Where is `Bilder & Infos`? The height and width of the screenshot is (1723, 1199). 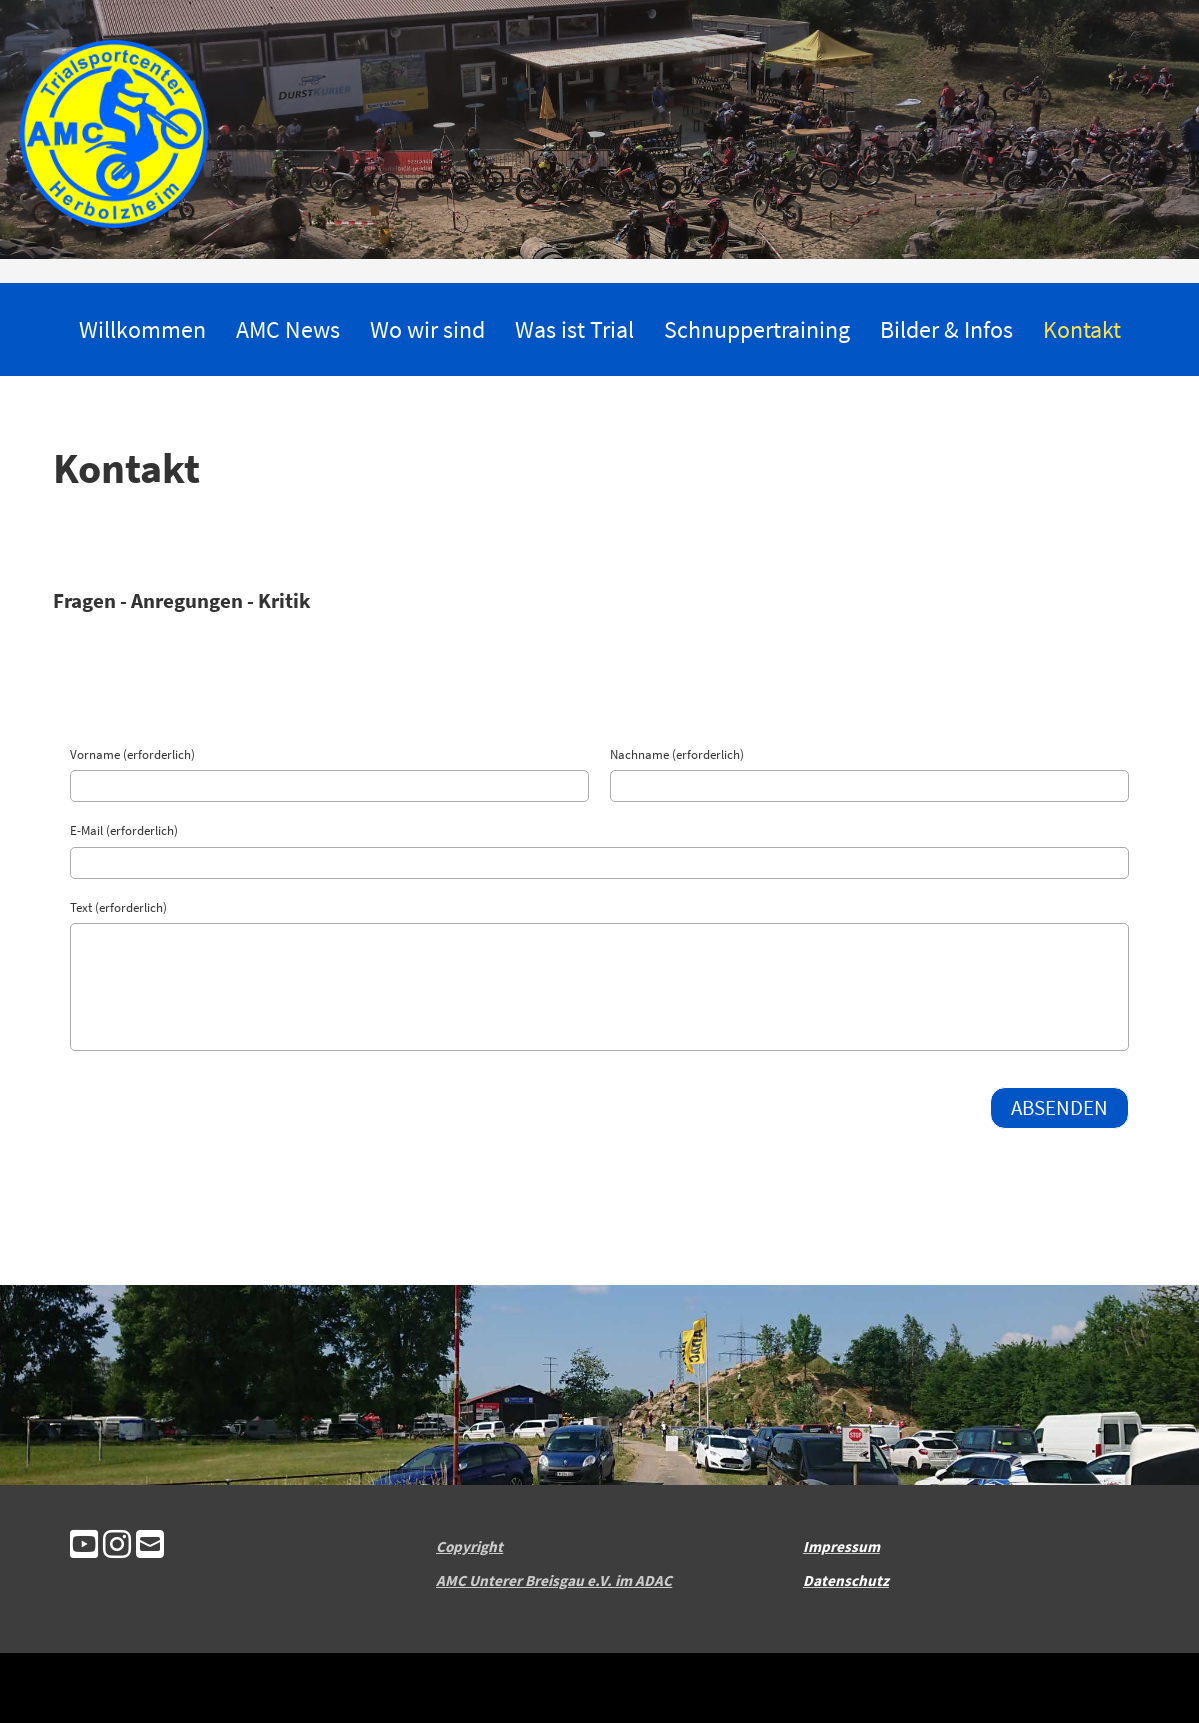
Bilder & Infos is located at coordinates (946, 329).